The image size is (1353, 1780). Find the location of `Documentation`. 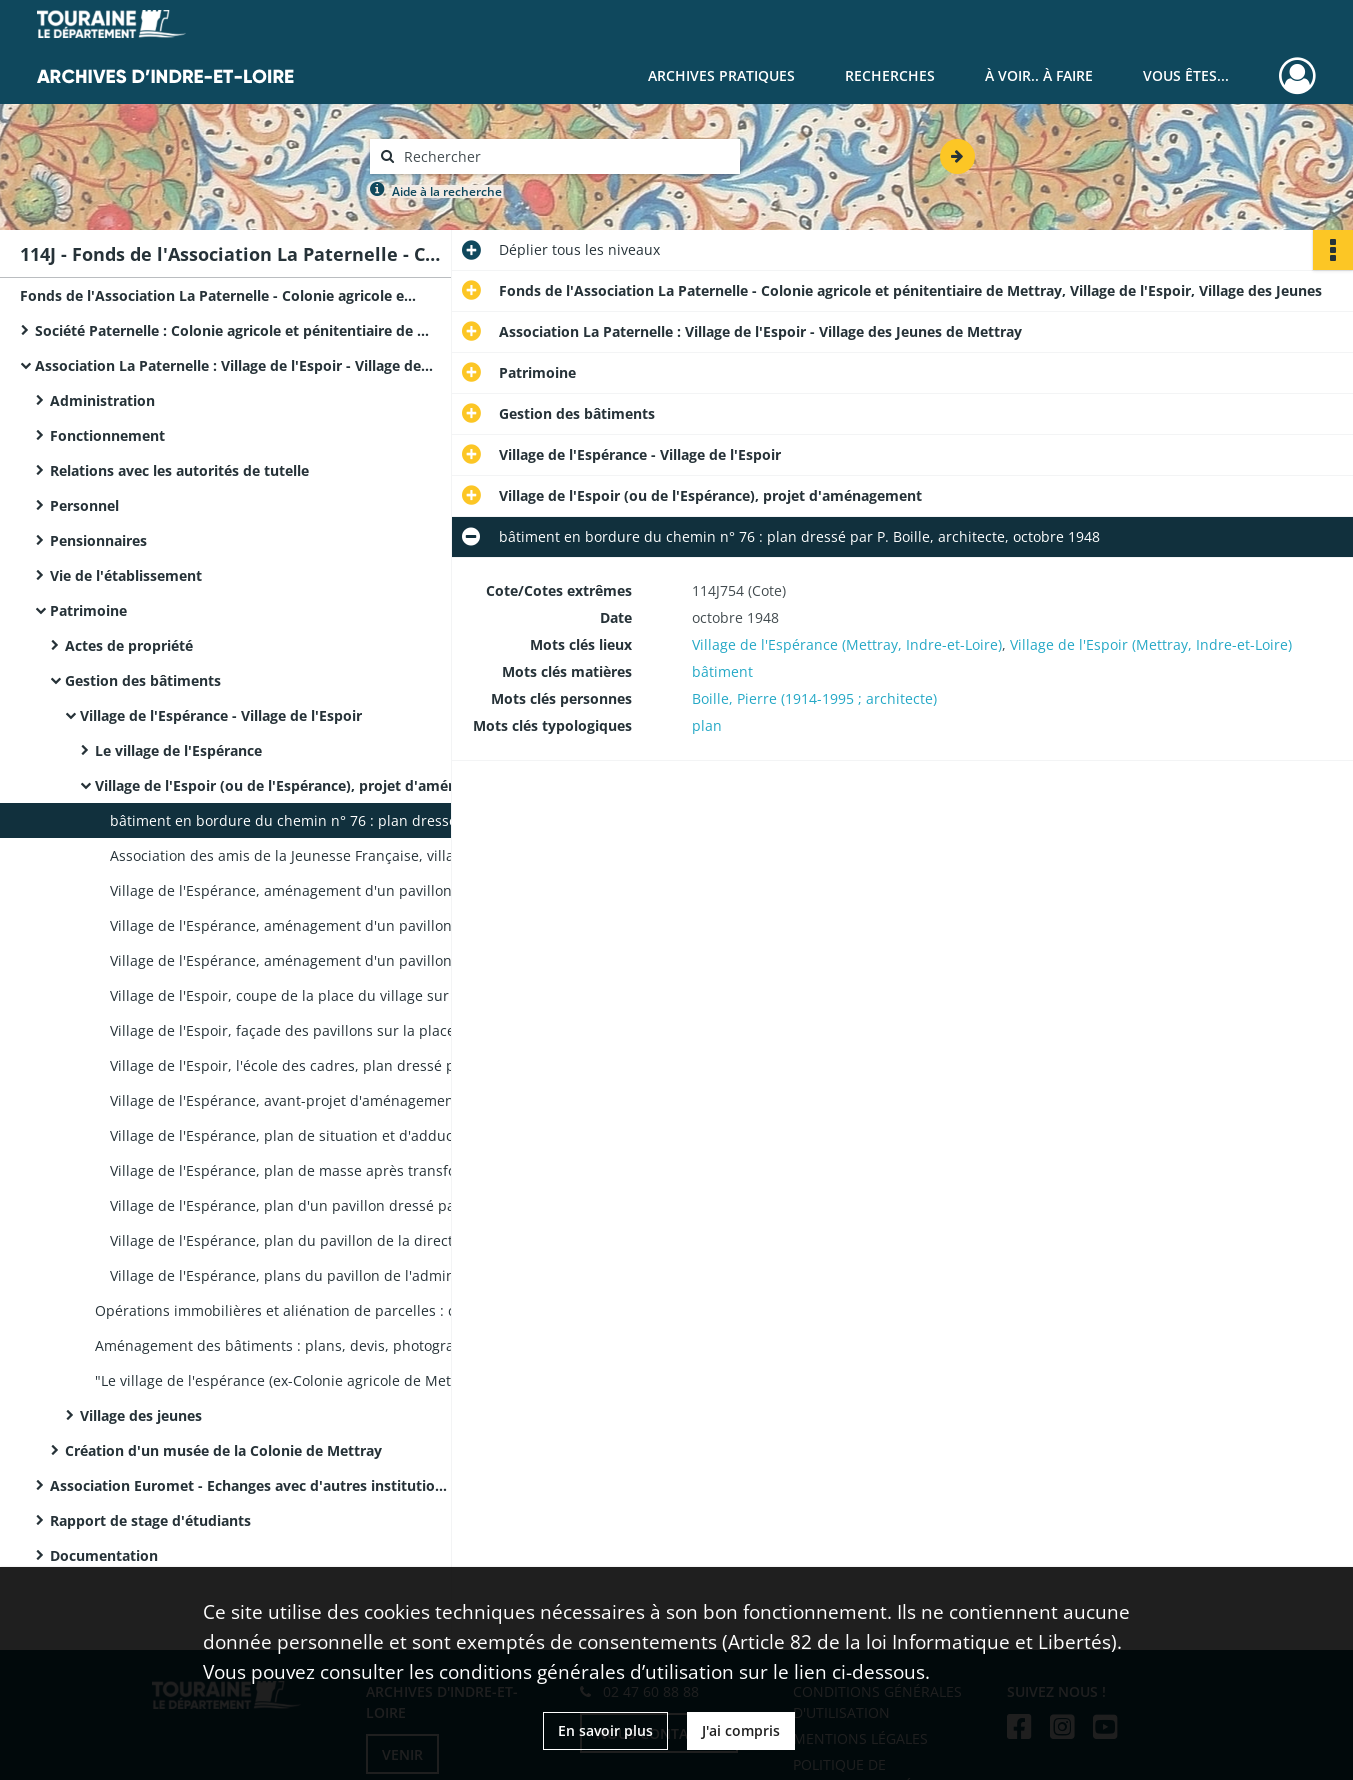

Documentation is located at coordinates (104, 1555).